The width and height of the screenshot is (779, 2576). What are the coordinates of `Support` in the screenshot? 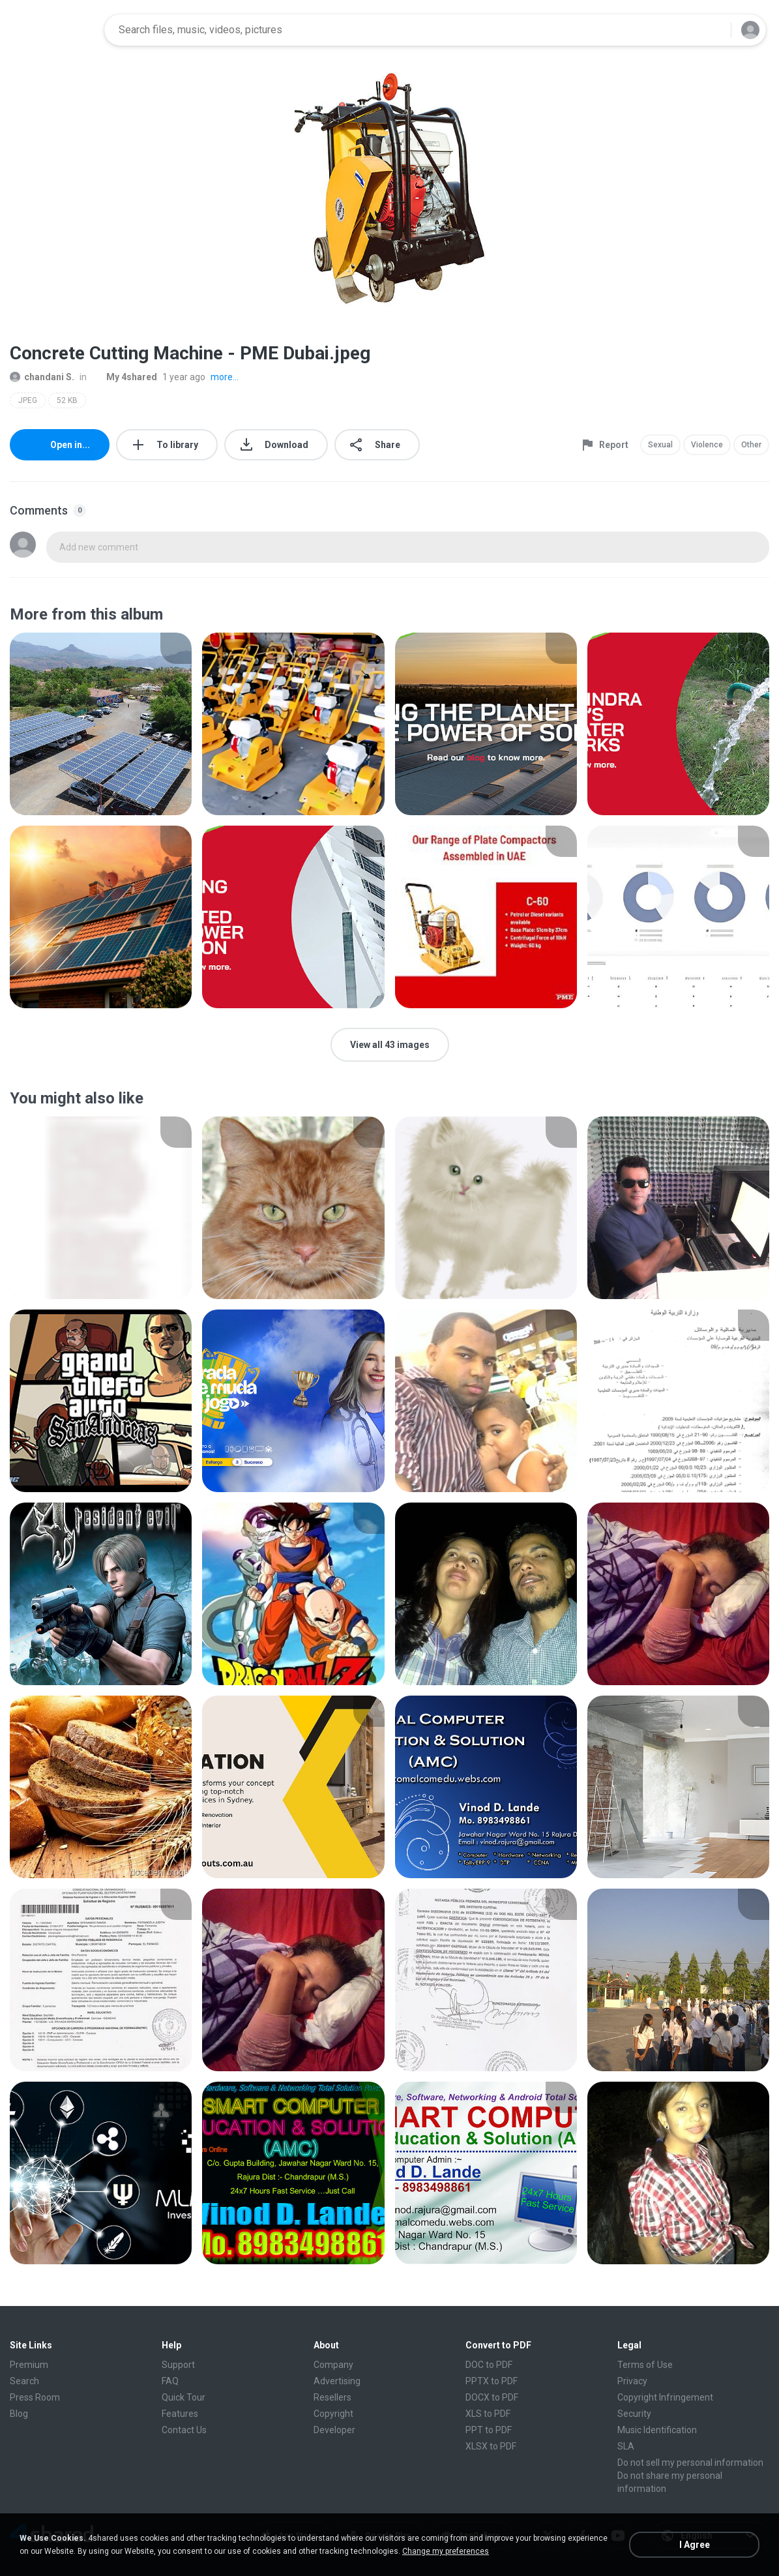 It's located at (178, 2364).